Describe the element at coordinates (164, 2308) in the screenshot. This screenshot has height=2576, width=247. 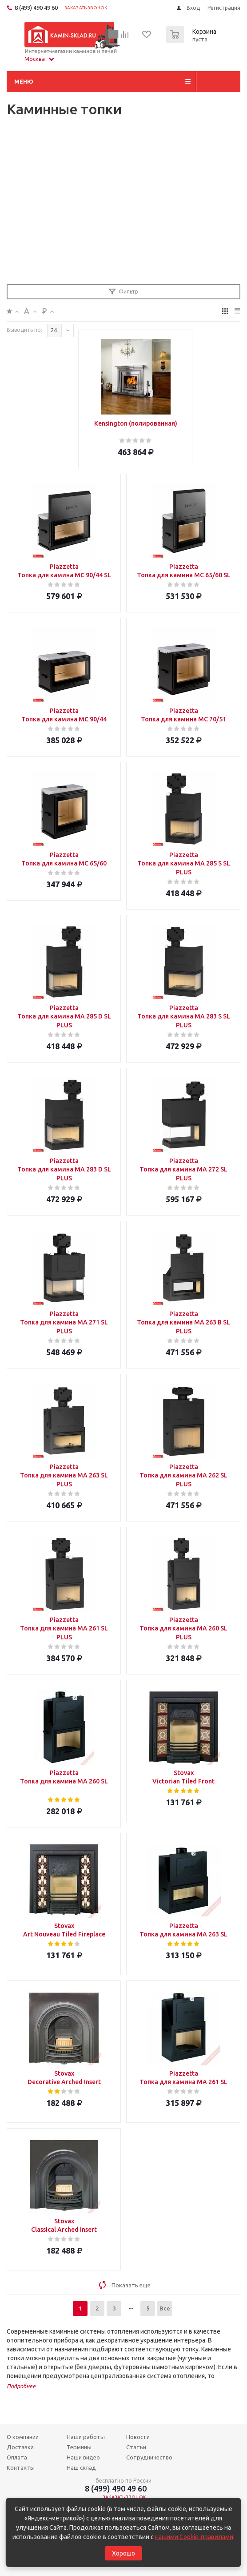
I see `Все` at that location.